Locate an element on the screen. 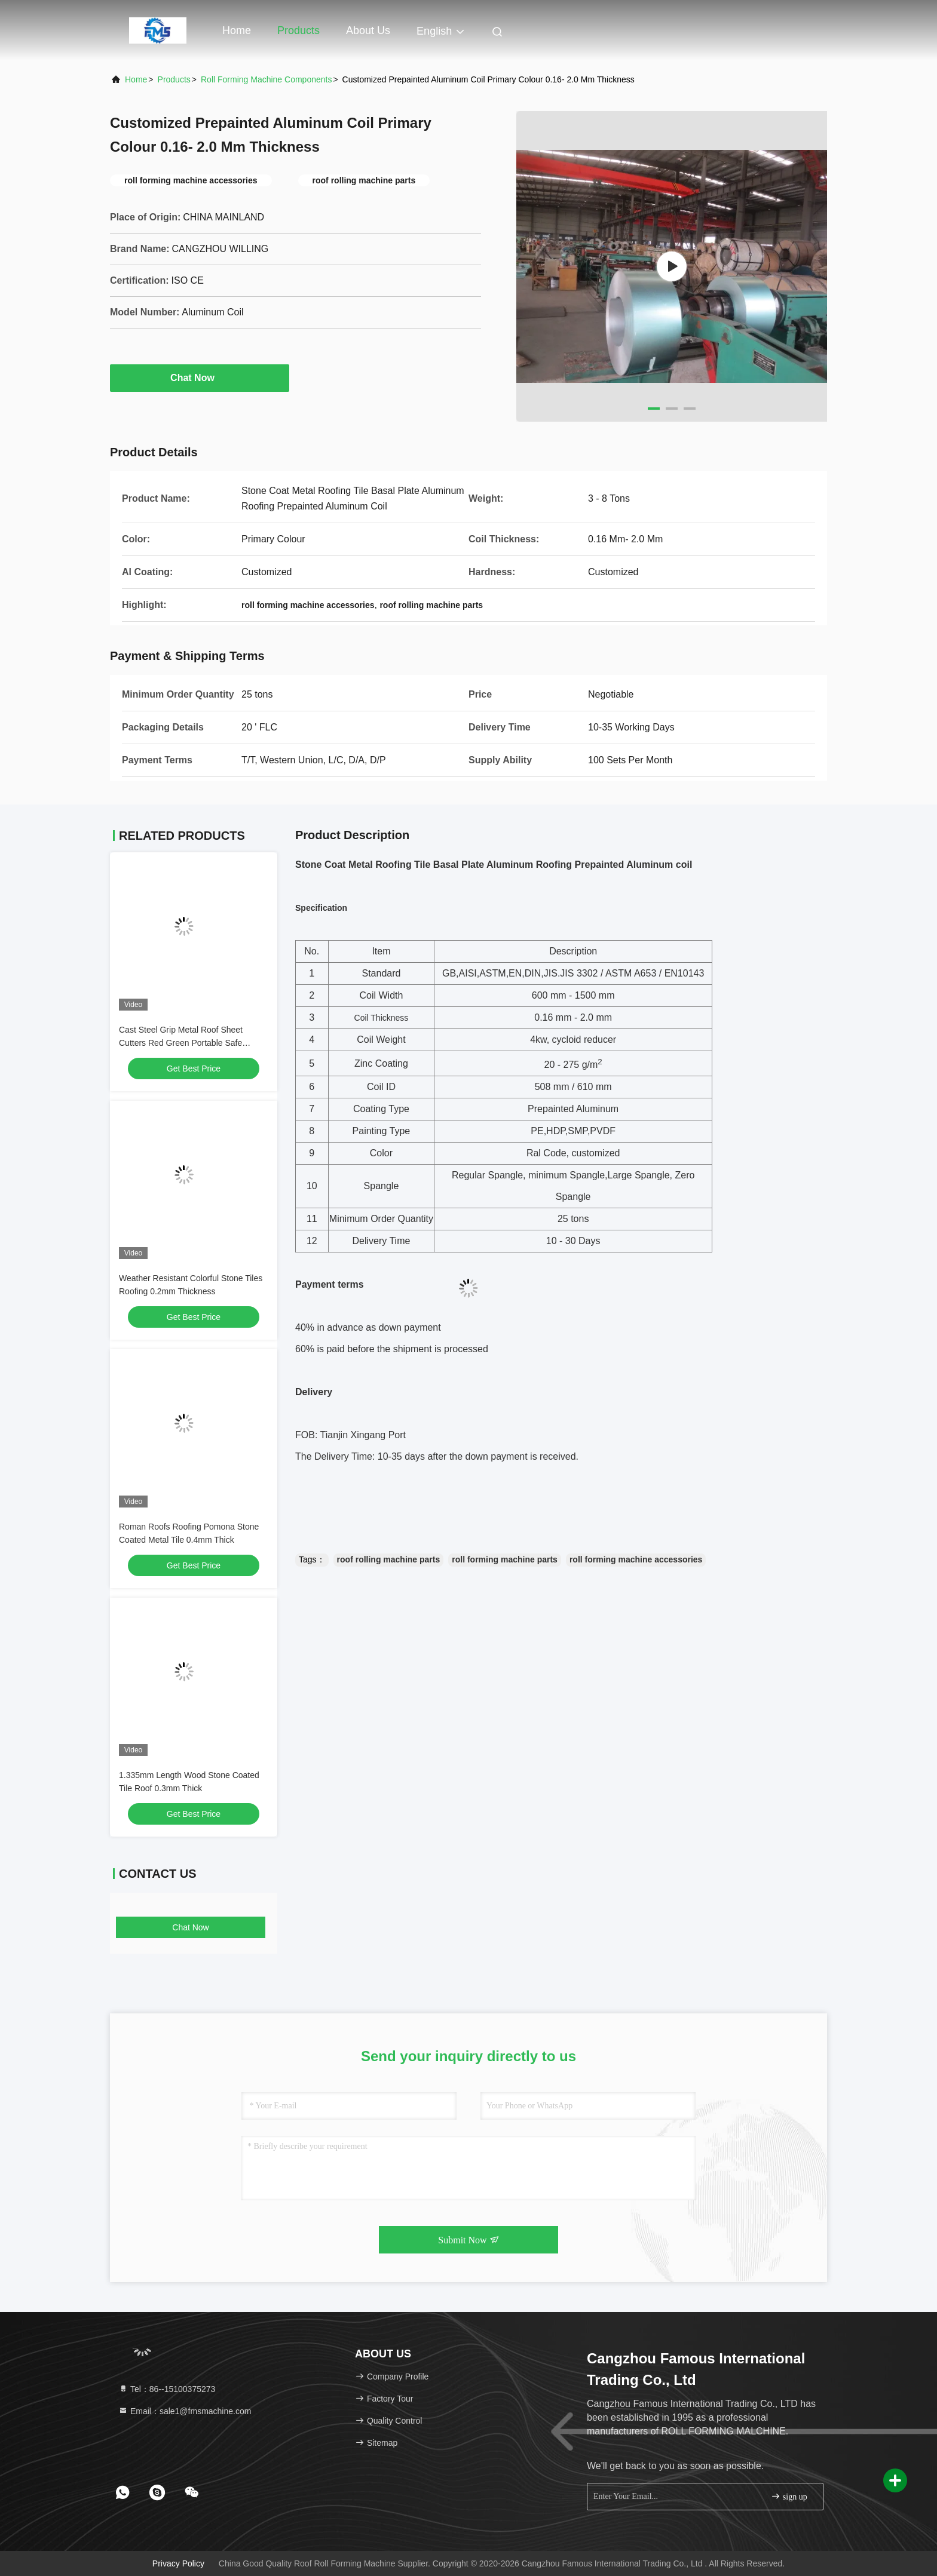  Roll Forming Machine Components is located at coordinates (266, 79).